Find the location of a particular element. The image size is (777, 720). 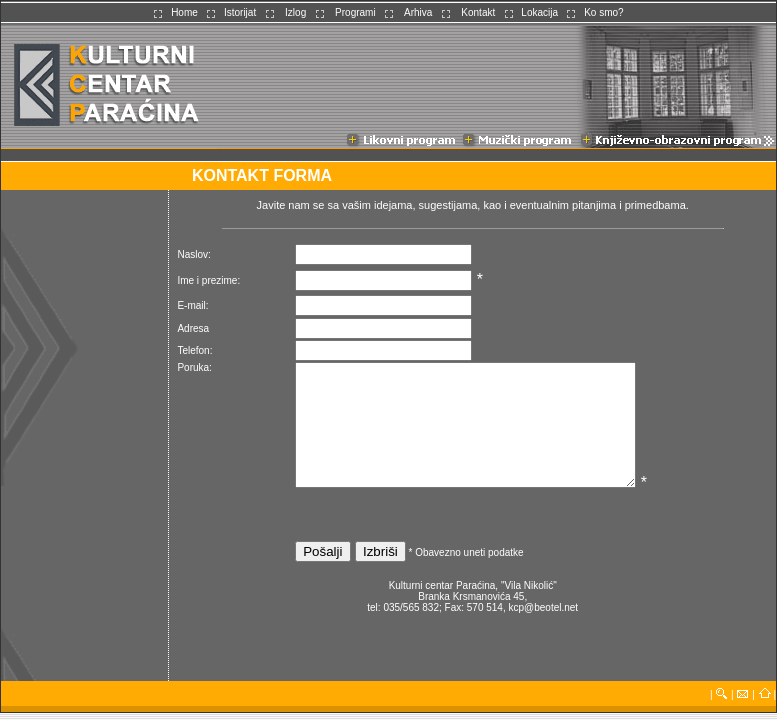

Ko smo? is located at coordinates (603, 12).